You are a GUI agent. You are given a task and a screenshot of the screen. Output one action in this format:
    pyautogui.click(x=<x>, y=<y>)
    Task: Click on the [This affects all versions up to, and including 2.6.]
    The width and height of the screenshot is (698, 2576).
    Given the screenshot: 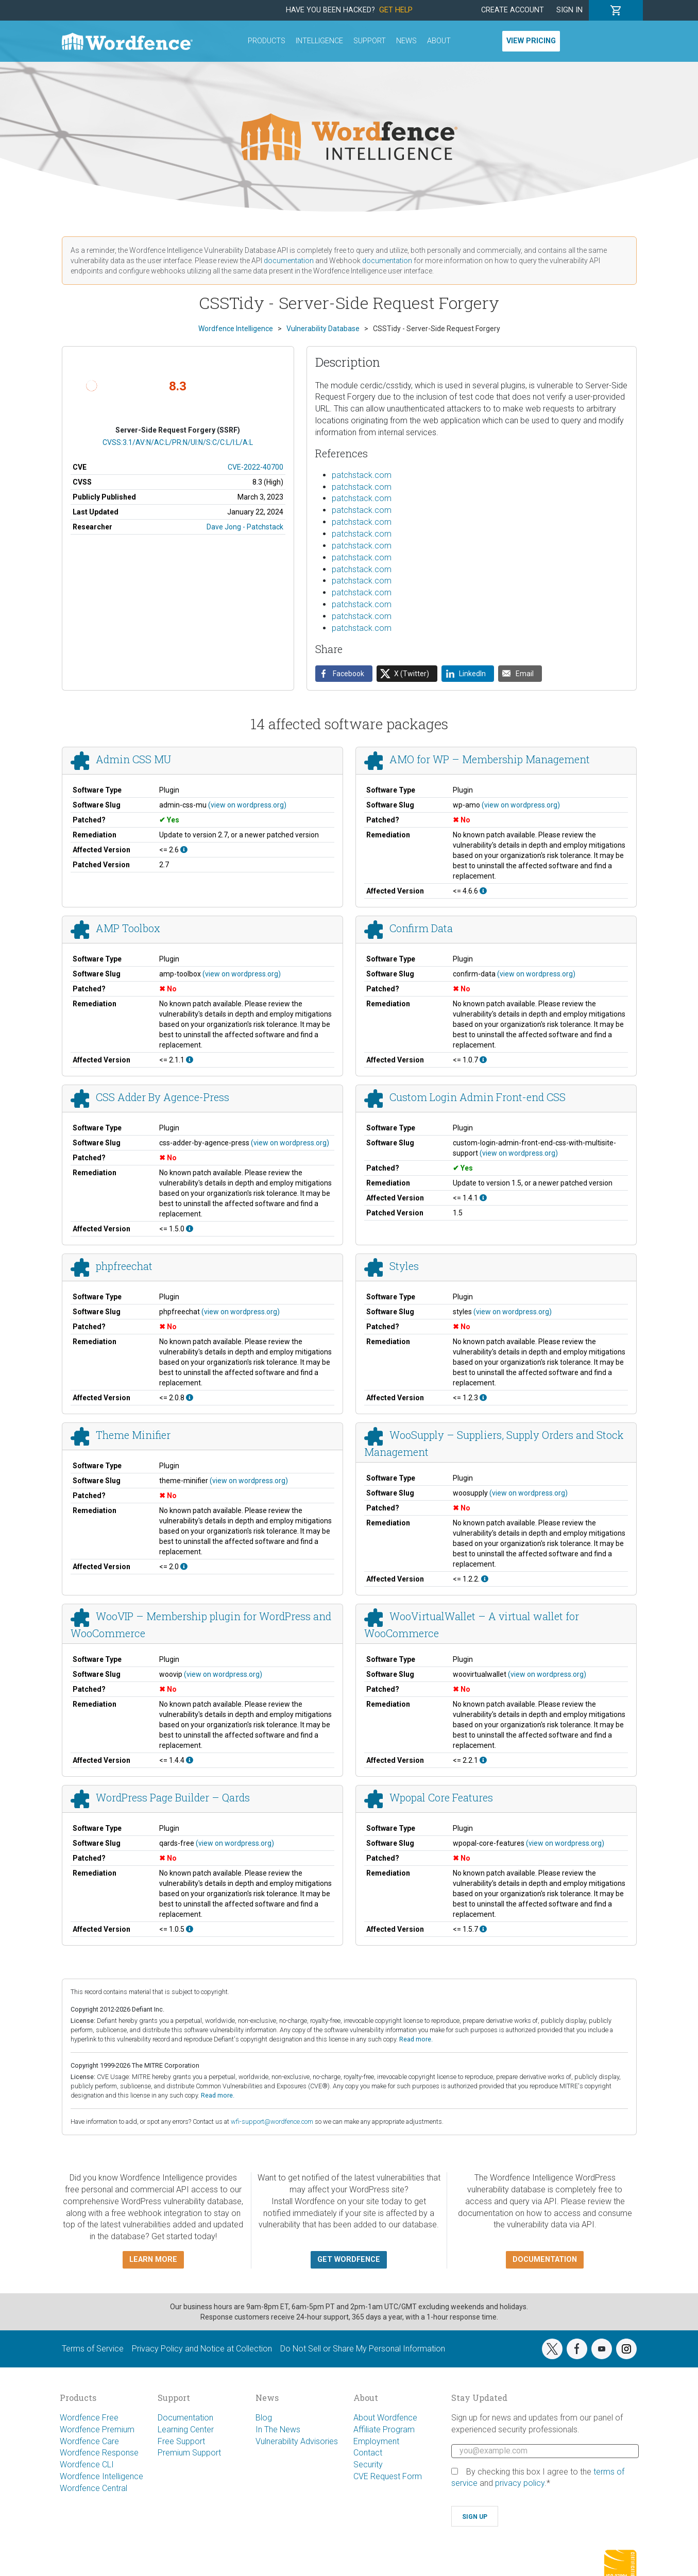 What is the action you would take?
    pyautogui.click(x=184, y=850)
    